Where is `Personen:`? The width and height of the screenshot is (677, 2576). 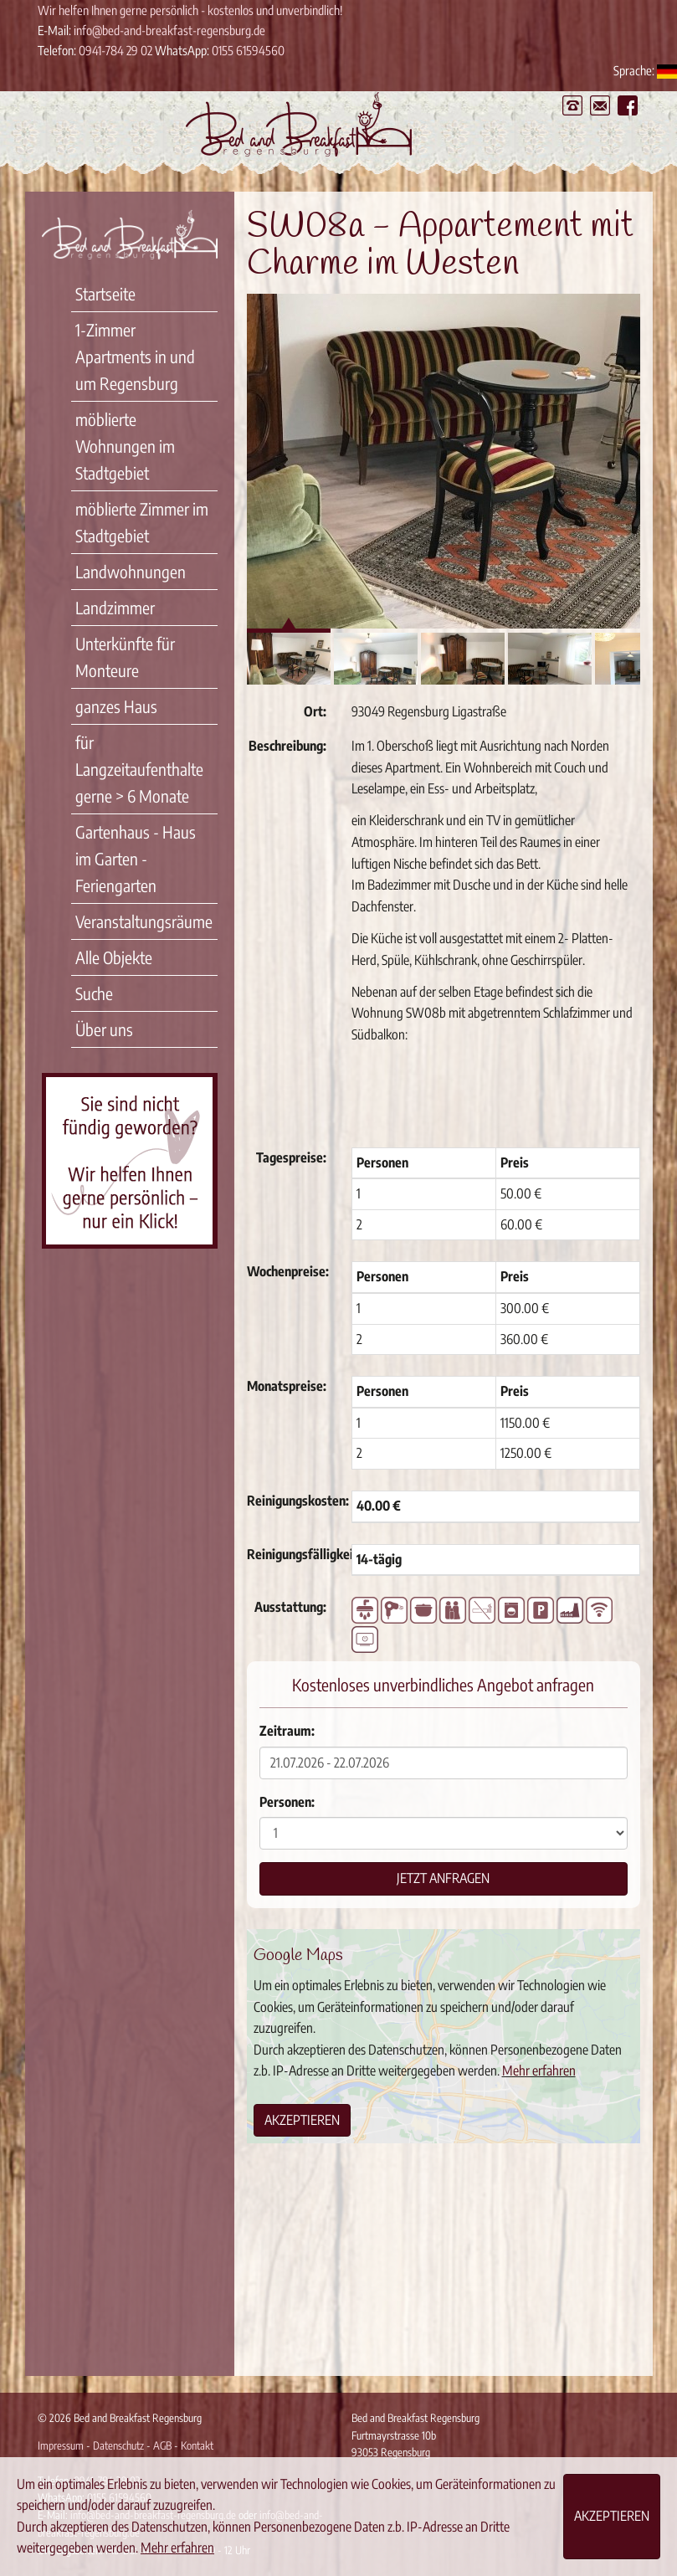
Personen: is located at coordinates (287, 1801).